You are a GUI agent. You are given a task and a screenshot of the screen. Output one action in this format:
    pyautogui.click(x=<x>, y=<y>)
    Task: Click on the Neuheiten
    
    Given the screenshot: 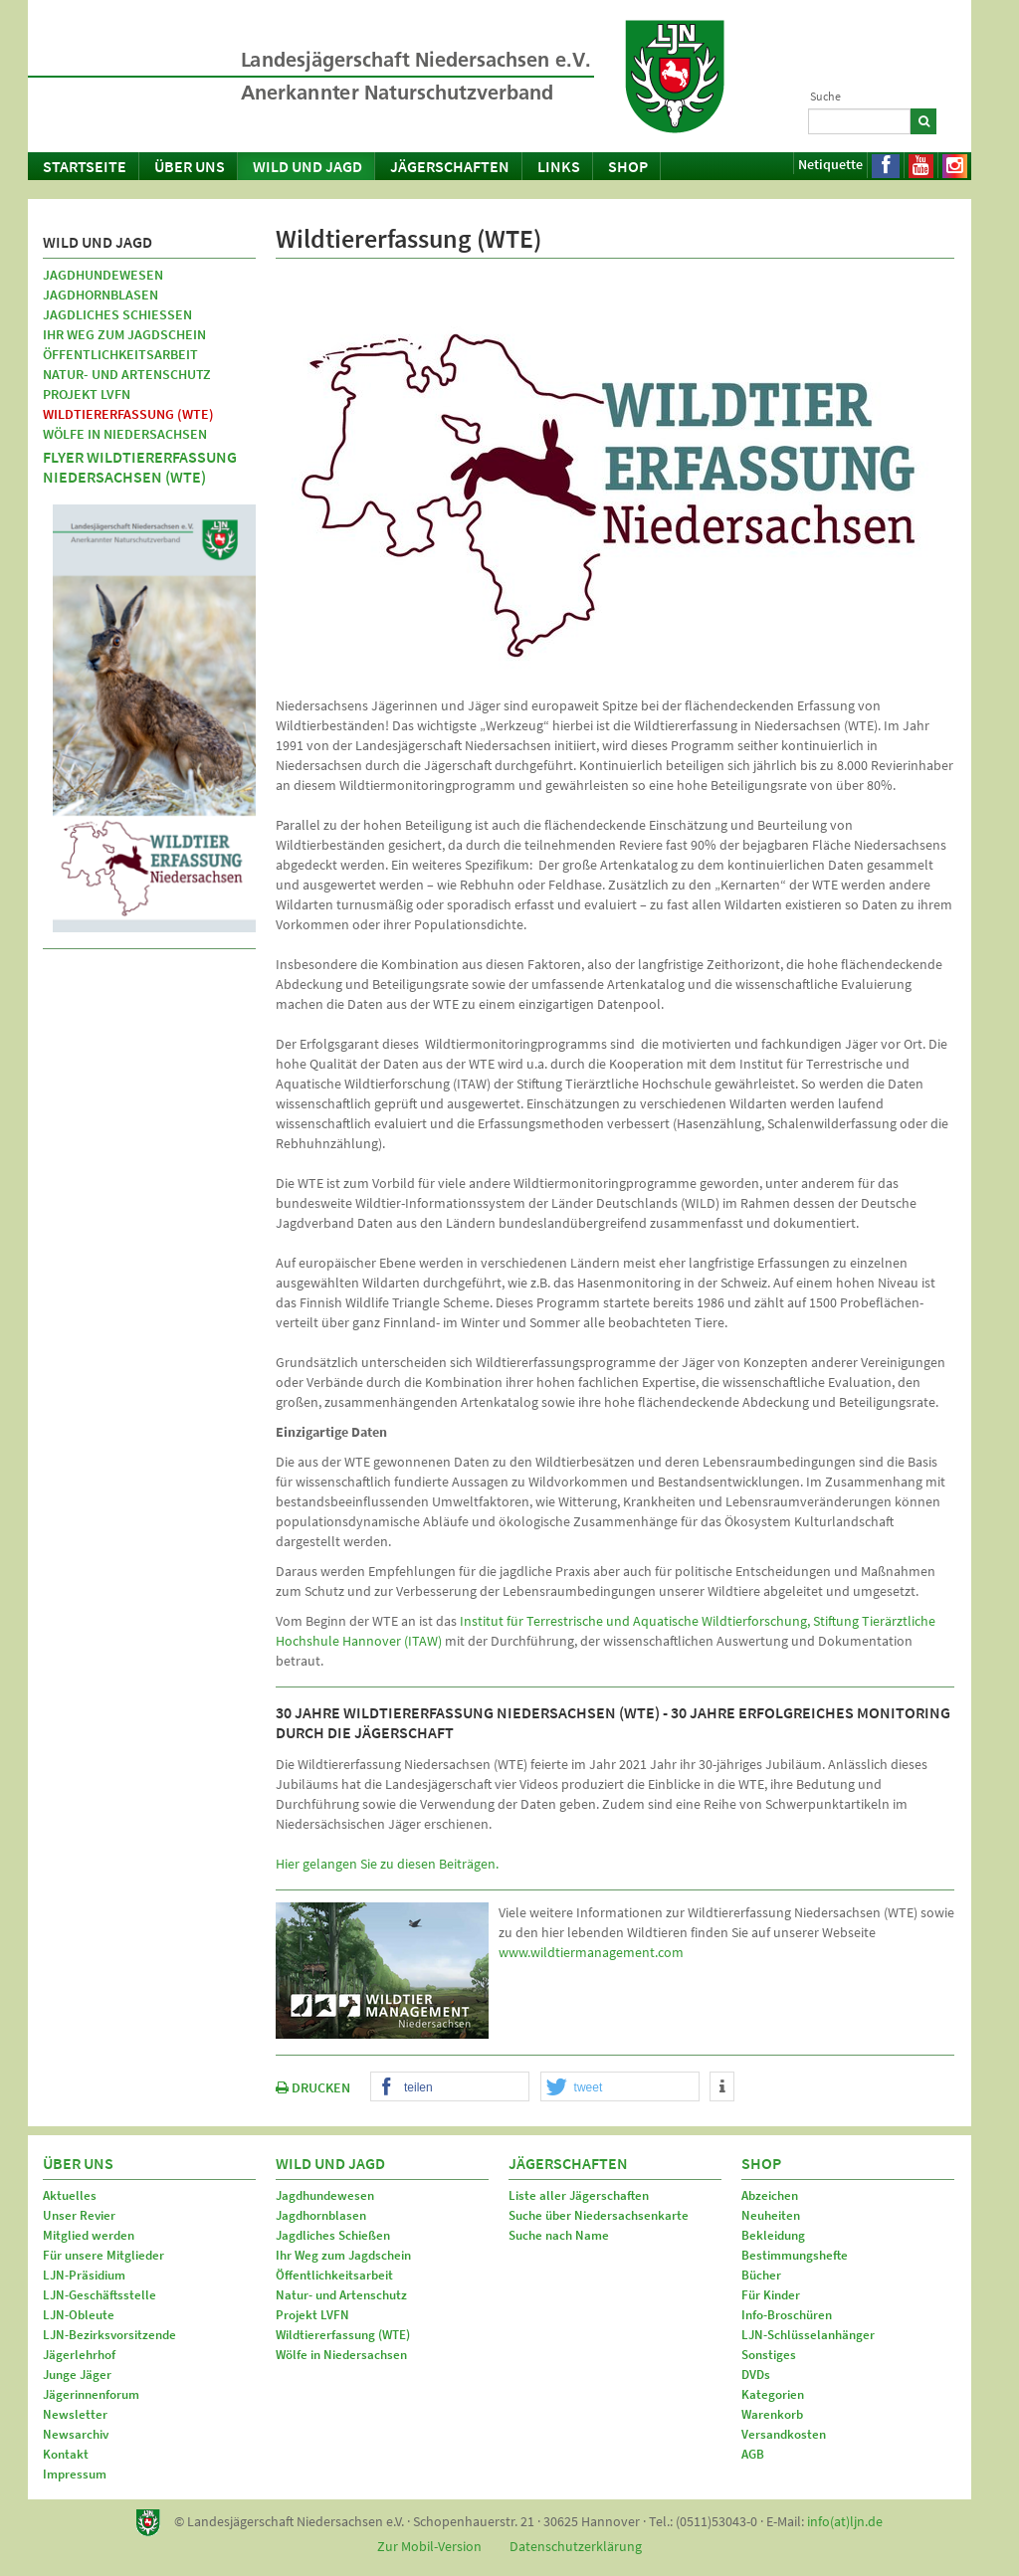 What is the action you would take?
    pyautogui.click(x=770, y=2215)
    